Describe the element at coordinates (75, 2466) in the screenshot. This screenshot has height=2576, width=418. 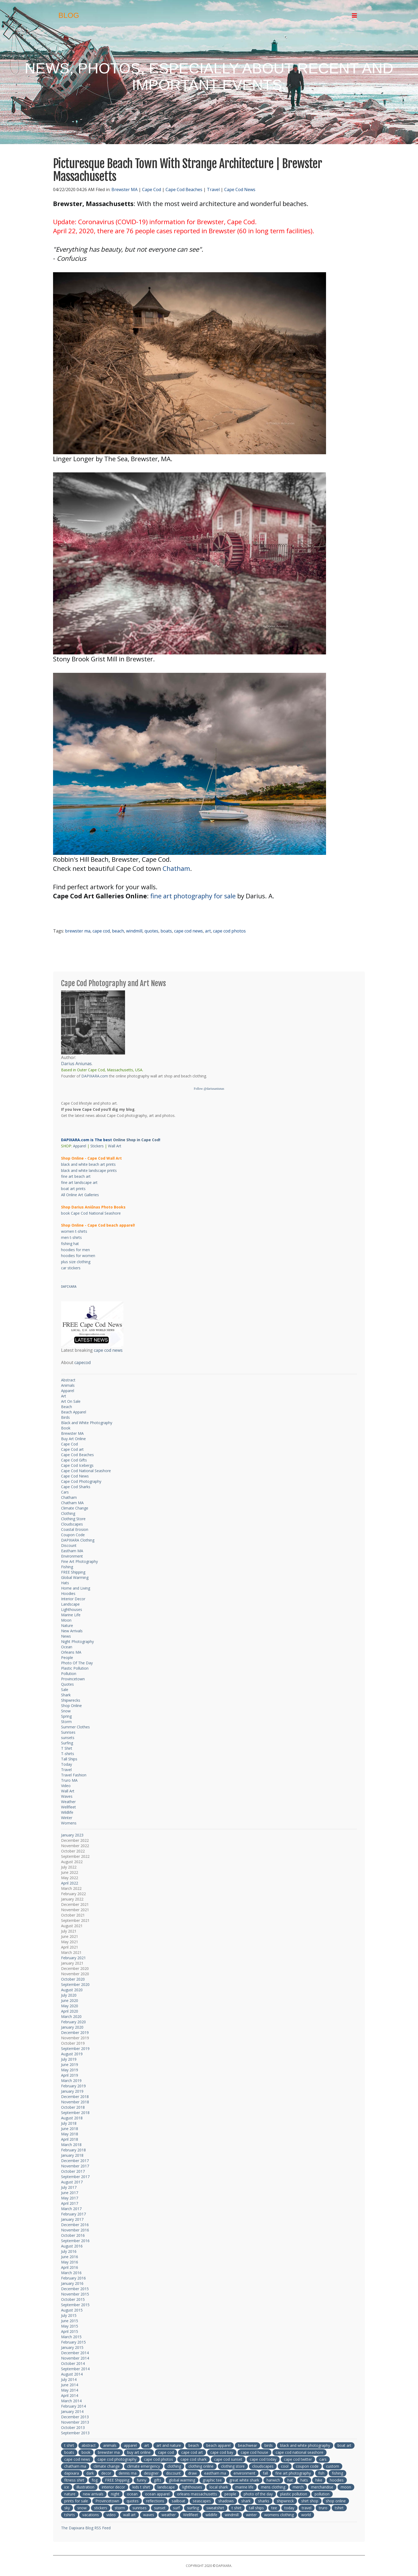
I see `chatham ma` at that location.